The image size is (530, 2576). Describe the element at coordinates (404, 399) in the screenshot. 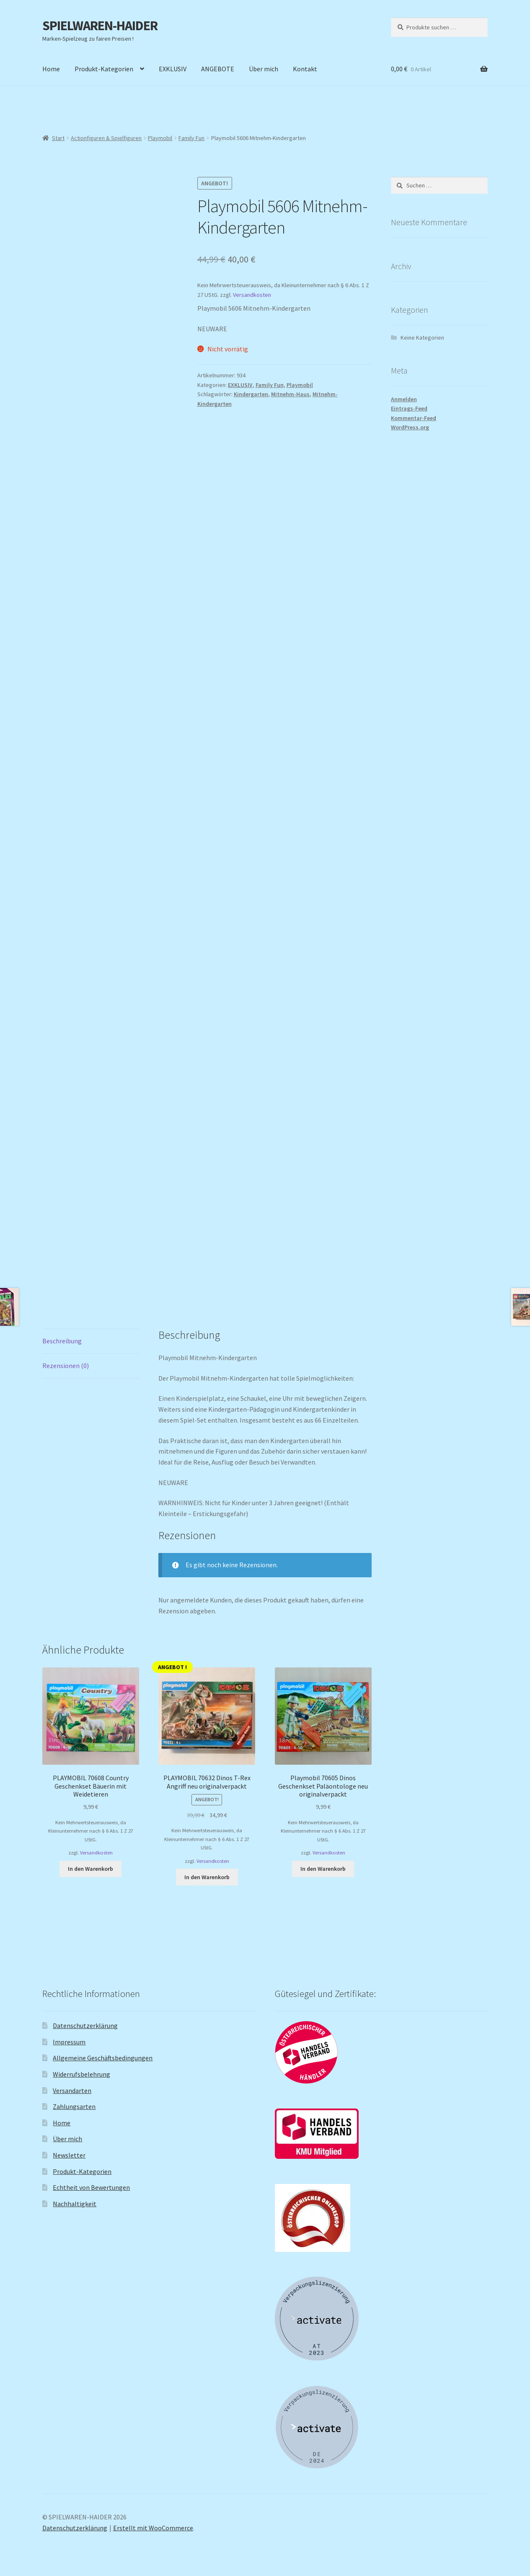

I see `Anmelden` at that location.